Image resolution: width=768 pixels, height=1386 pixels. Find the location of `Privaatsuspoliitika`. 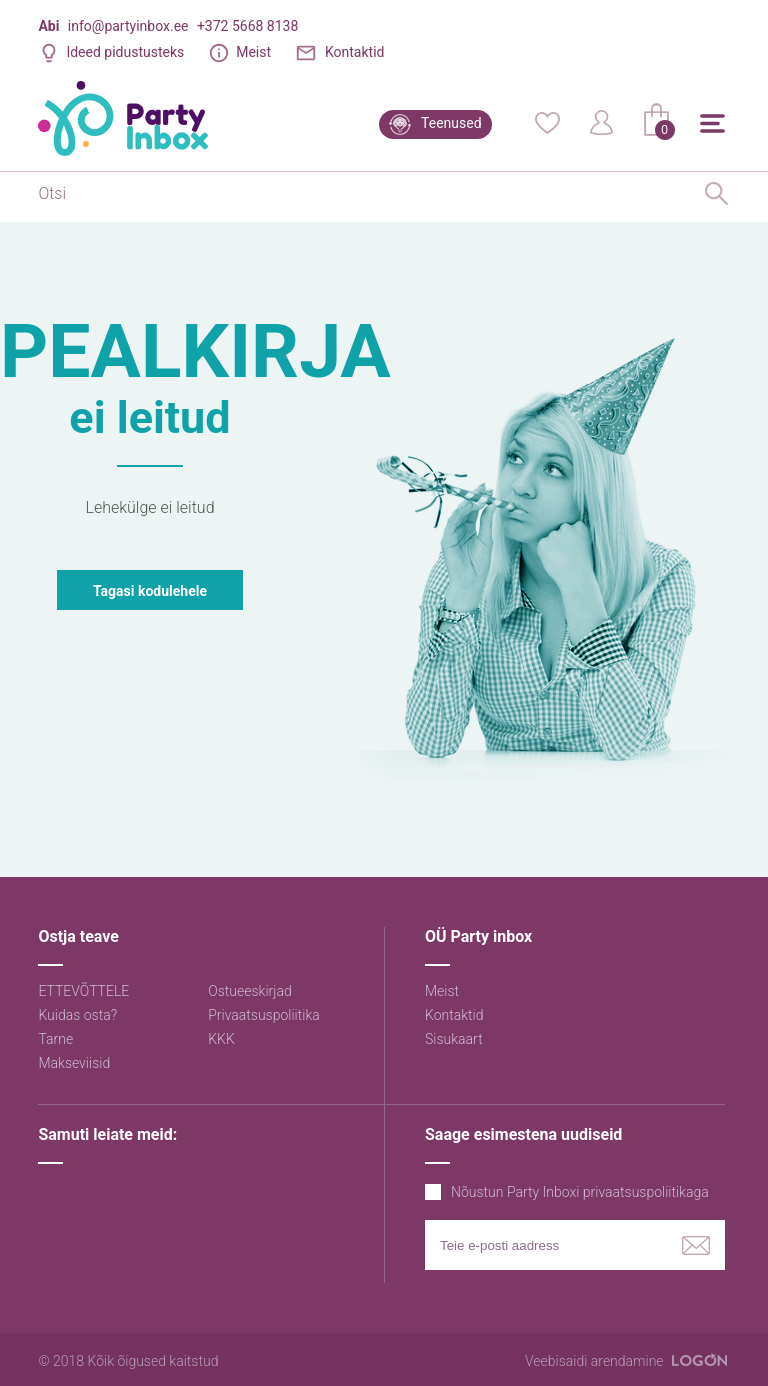

Privaatsuspoliitika is located at coordinates (264, 1015).